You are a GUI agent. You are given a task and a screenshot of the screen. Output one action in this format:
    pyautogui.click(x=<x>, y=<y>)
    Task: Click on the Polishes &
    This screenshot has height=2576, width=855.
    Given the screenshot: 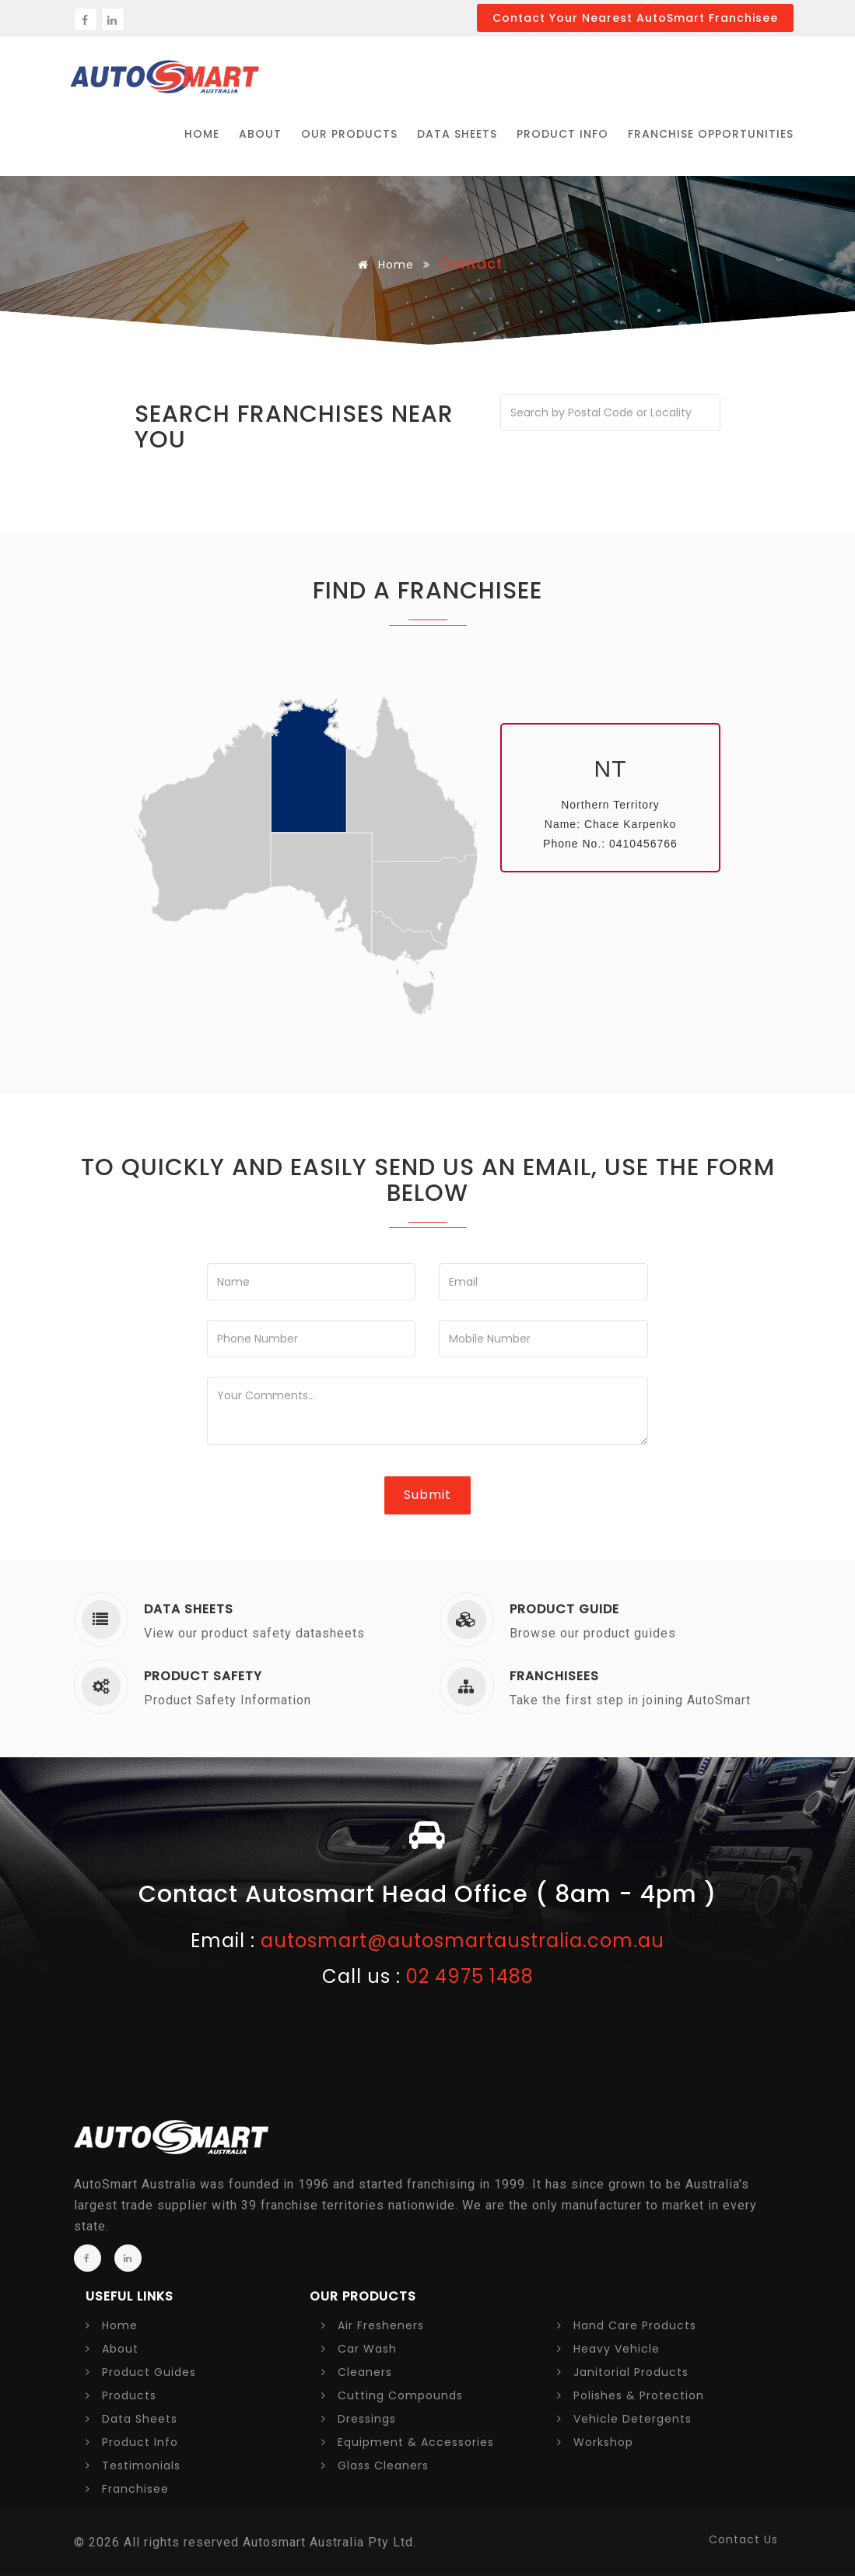 What is the action you would take?
    pyautogui.click(x=630, y=2395)
    